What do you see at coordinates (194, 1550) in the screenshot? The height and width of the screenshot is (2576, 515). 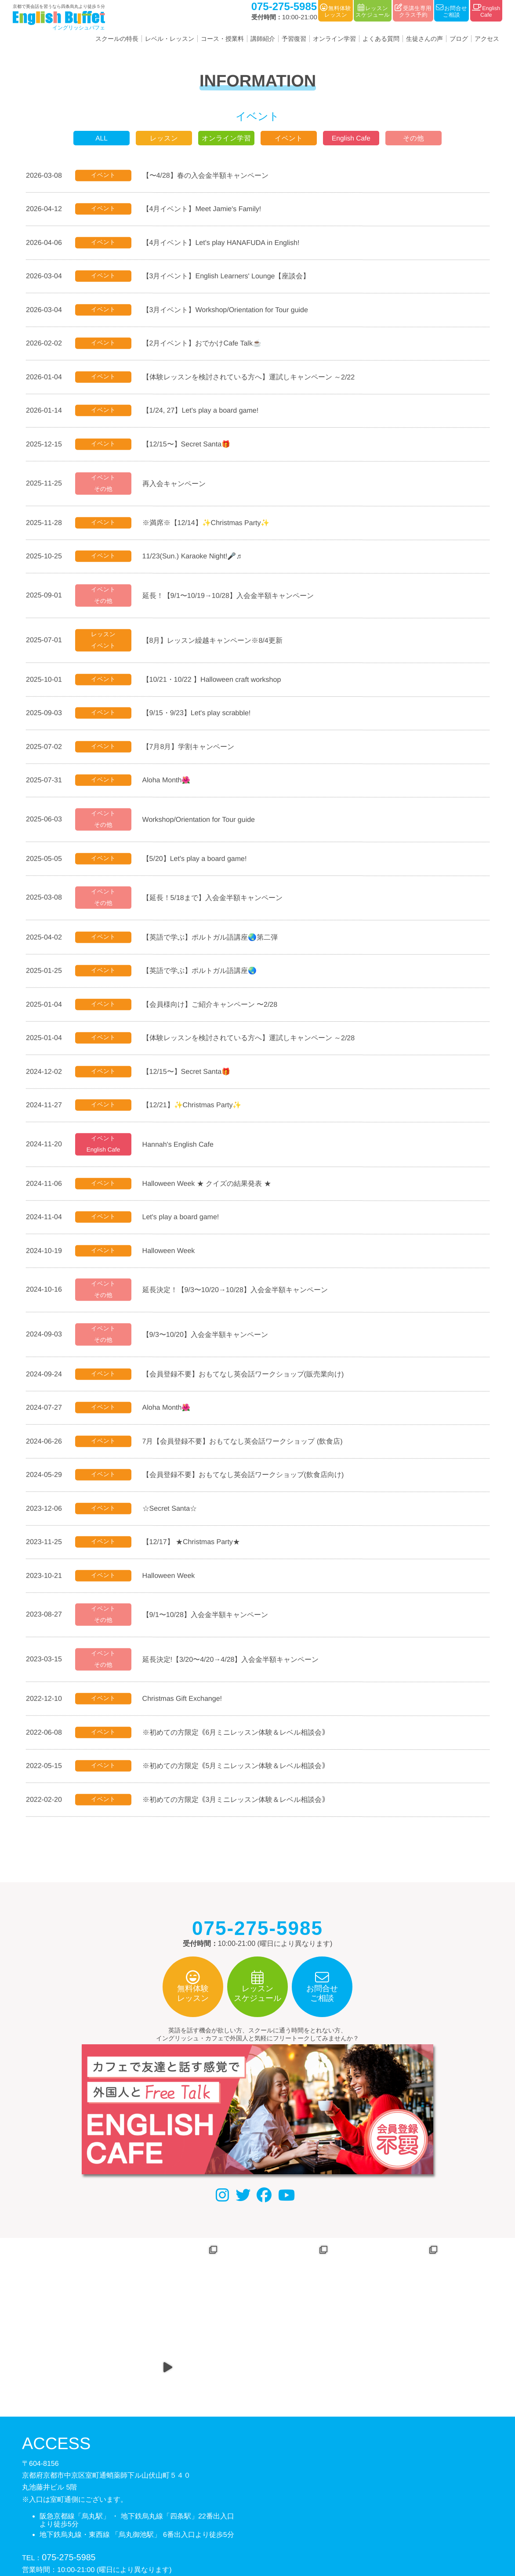 I see `【12/17】 ★Christmas Party★` at bounding box center [194, 1550].